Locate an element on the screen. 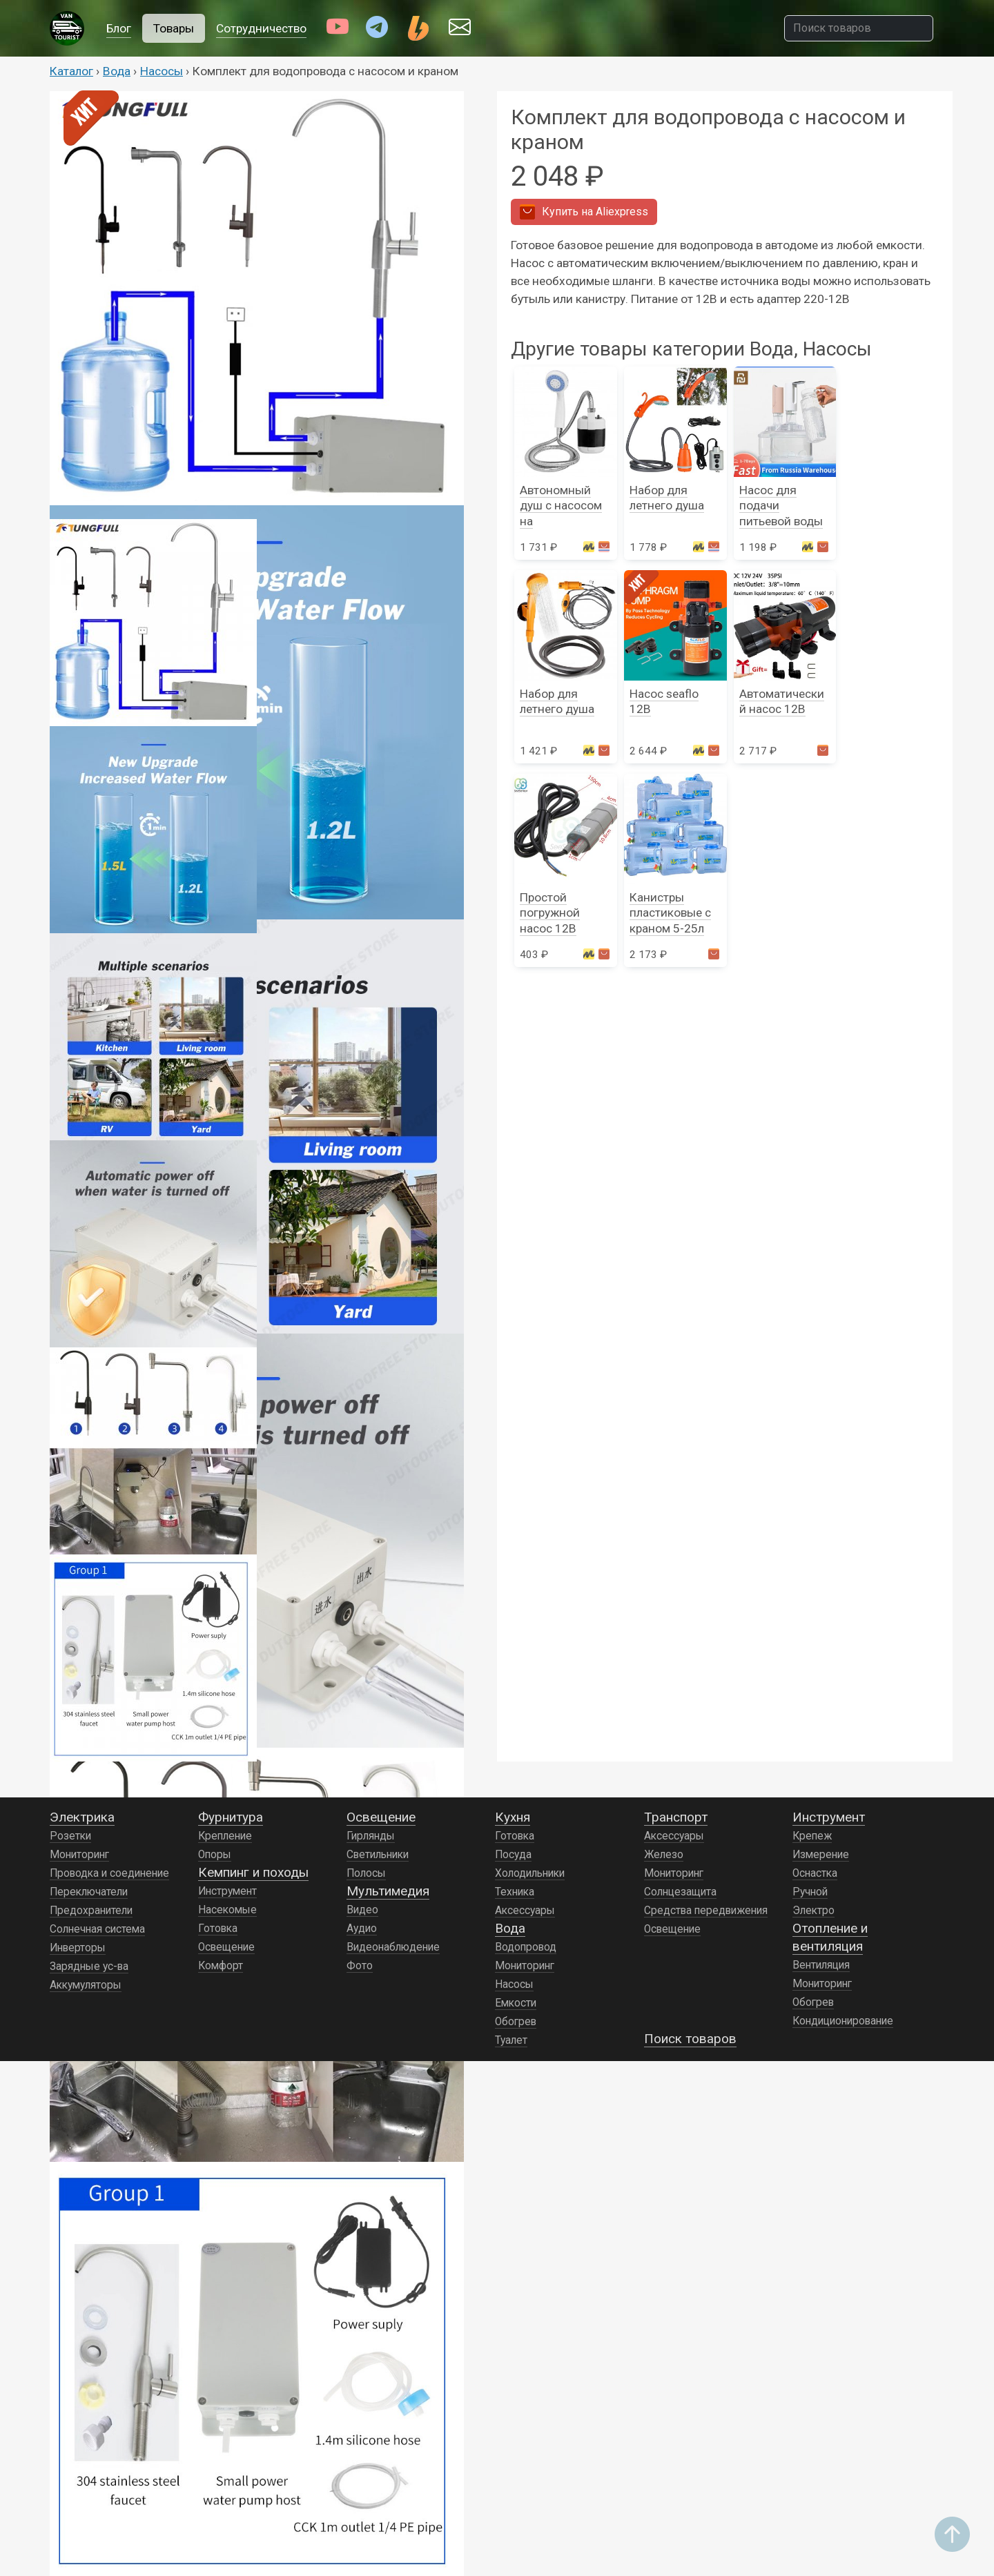 This screenshot has height=2576, width=994. Аксессуары is located at coordinates (525, 1910).